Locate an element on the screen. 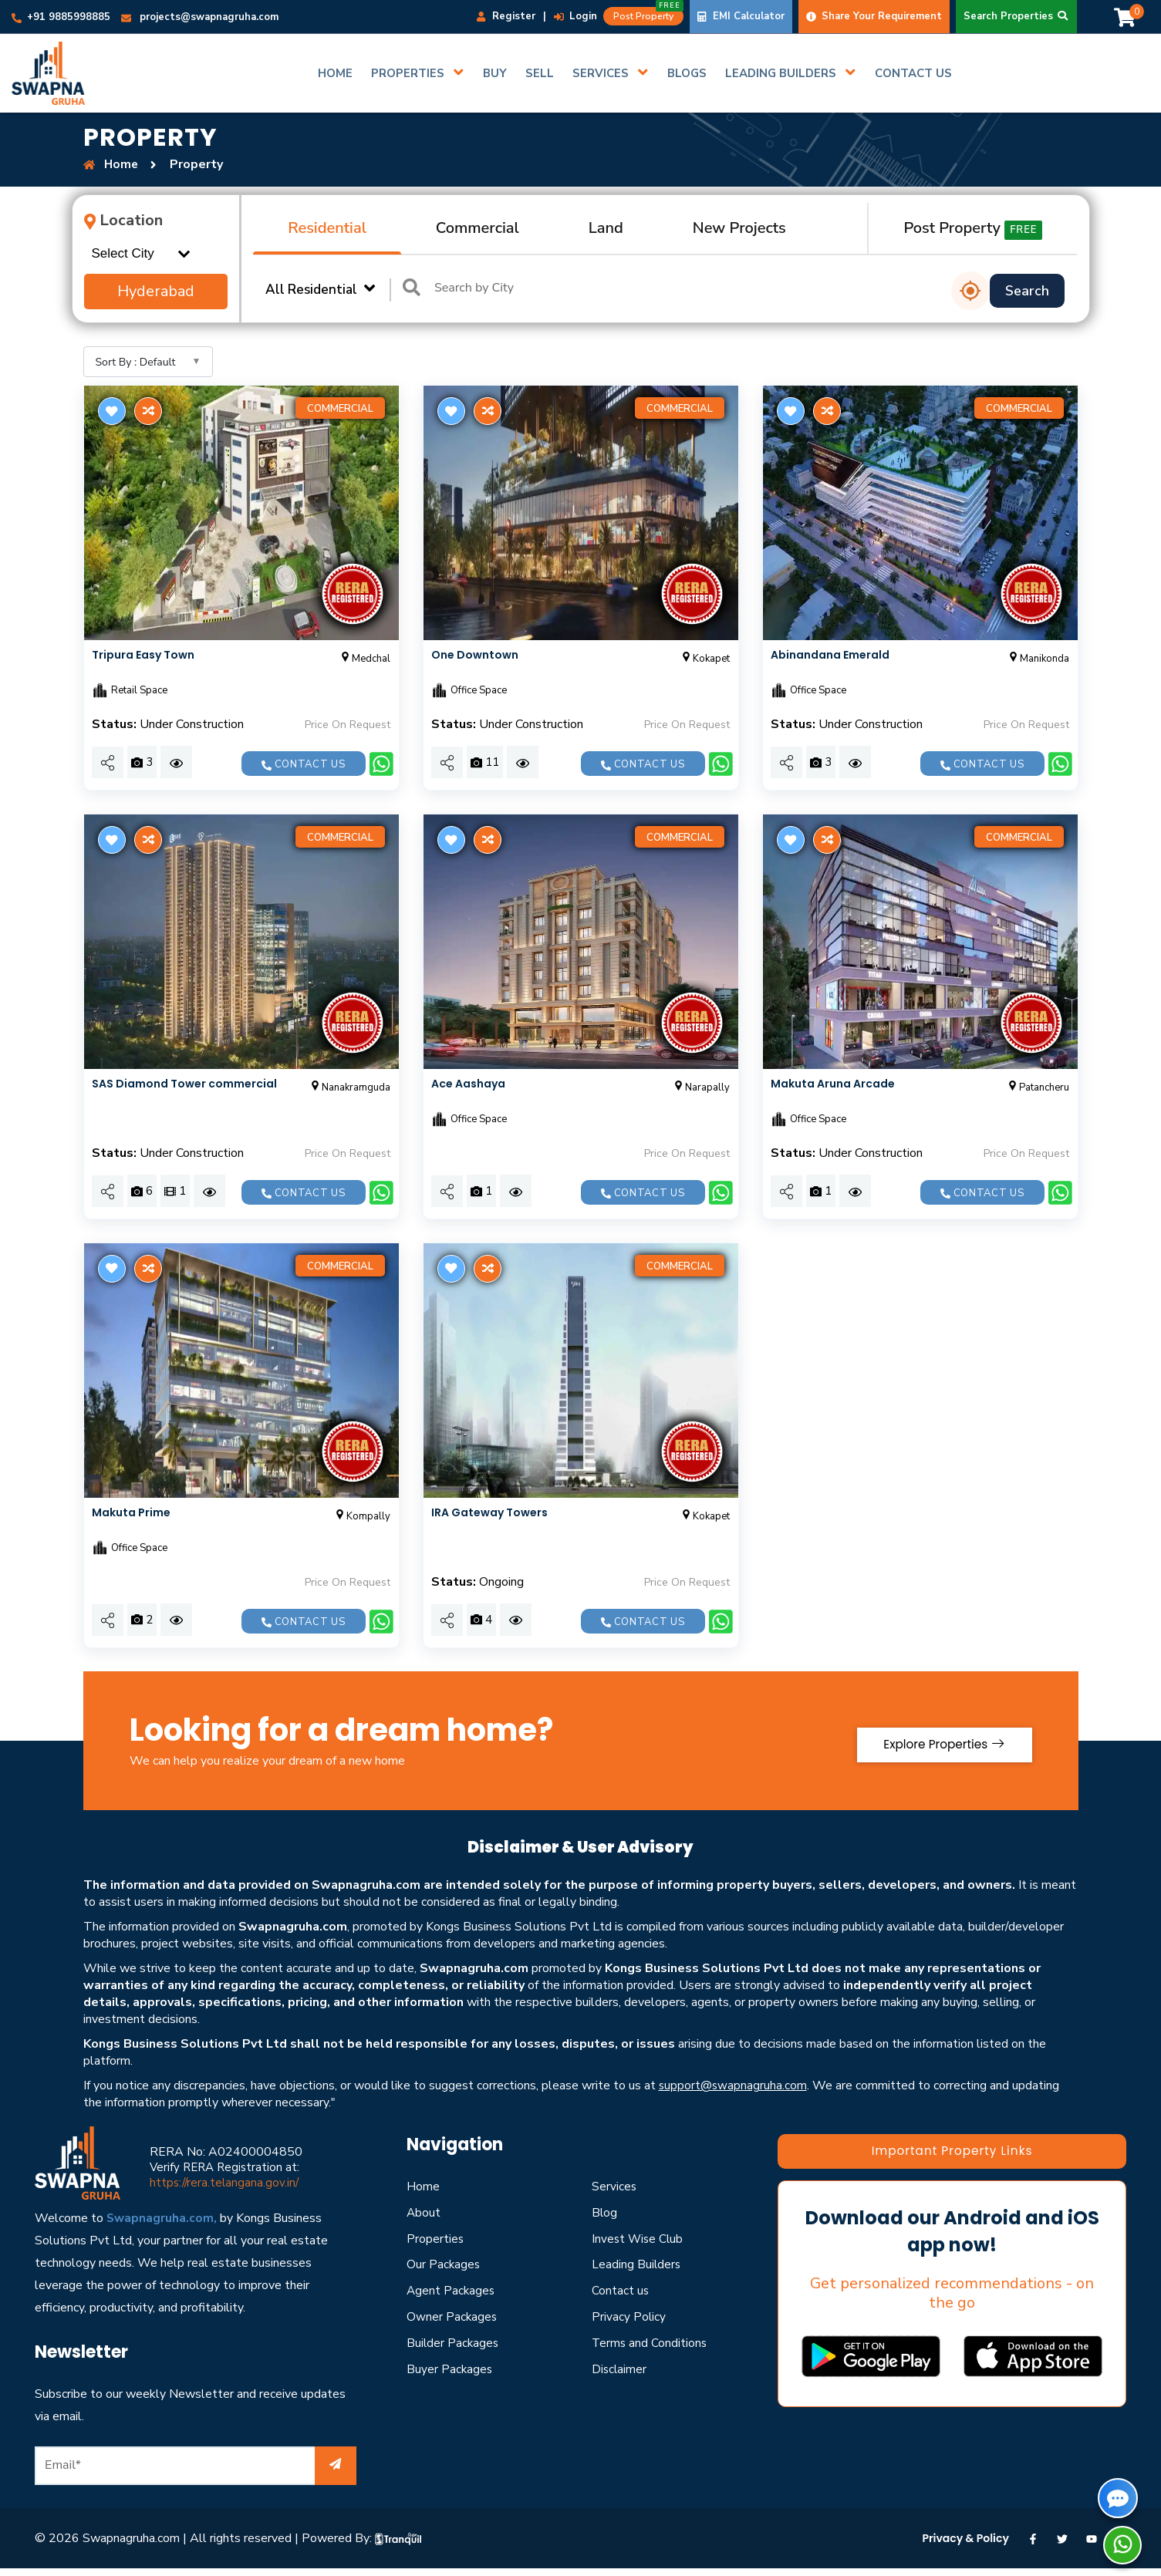 The image size is (1161, 2576). One Downtown is located at coordinates (474, 655).